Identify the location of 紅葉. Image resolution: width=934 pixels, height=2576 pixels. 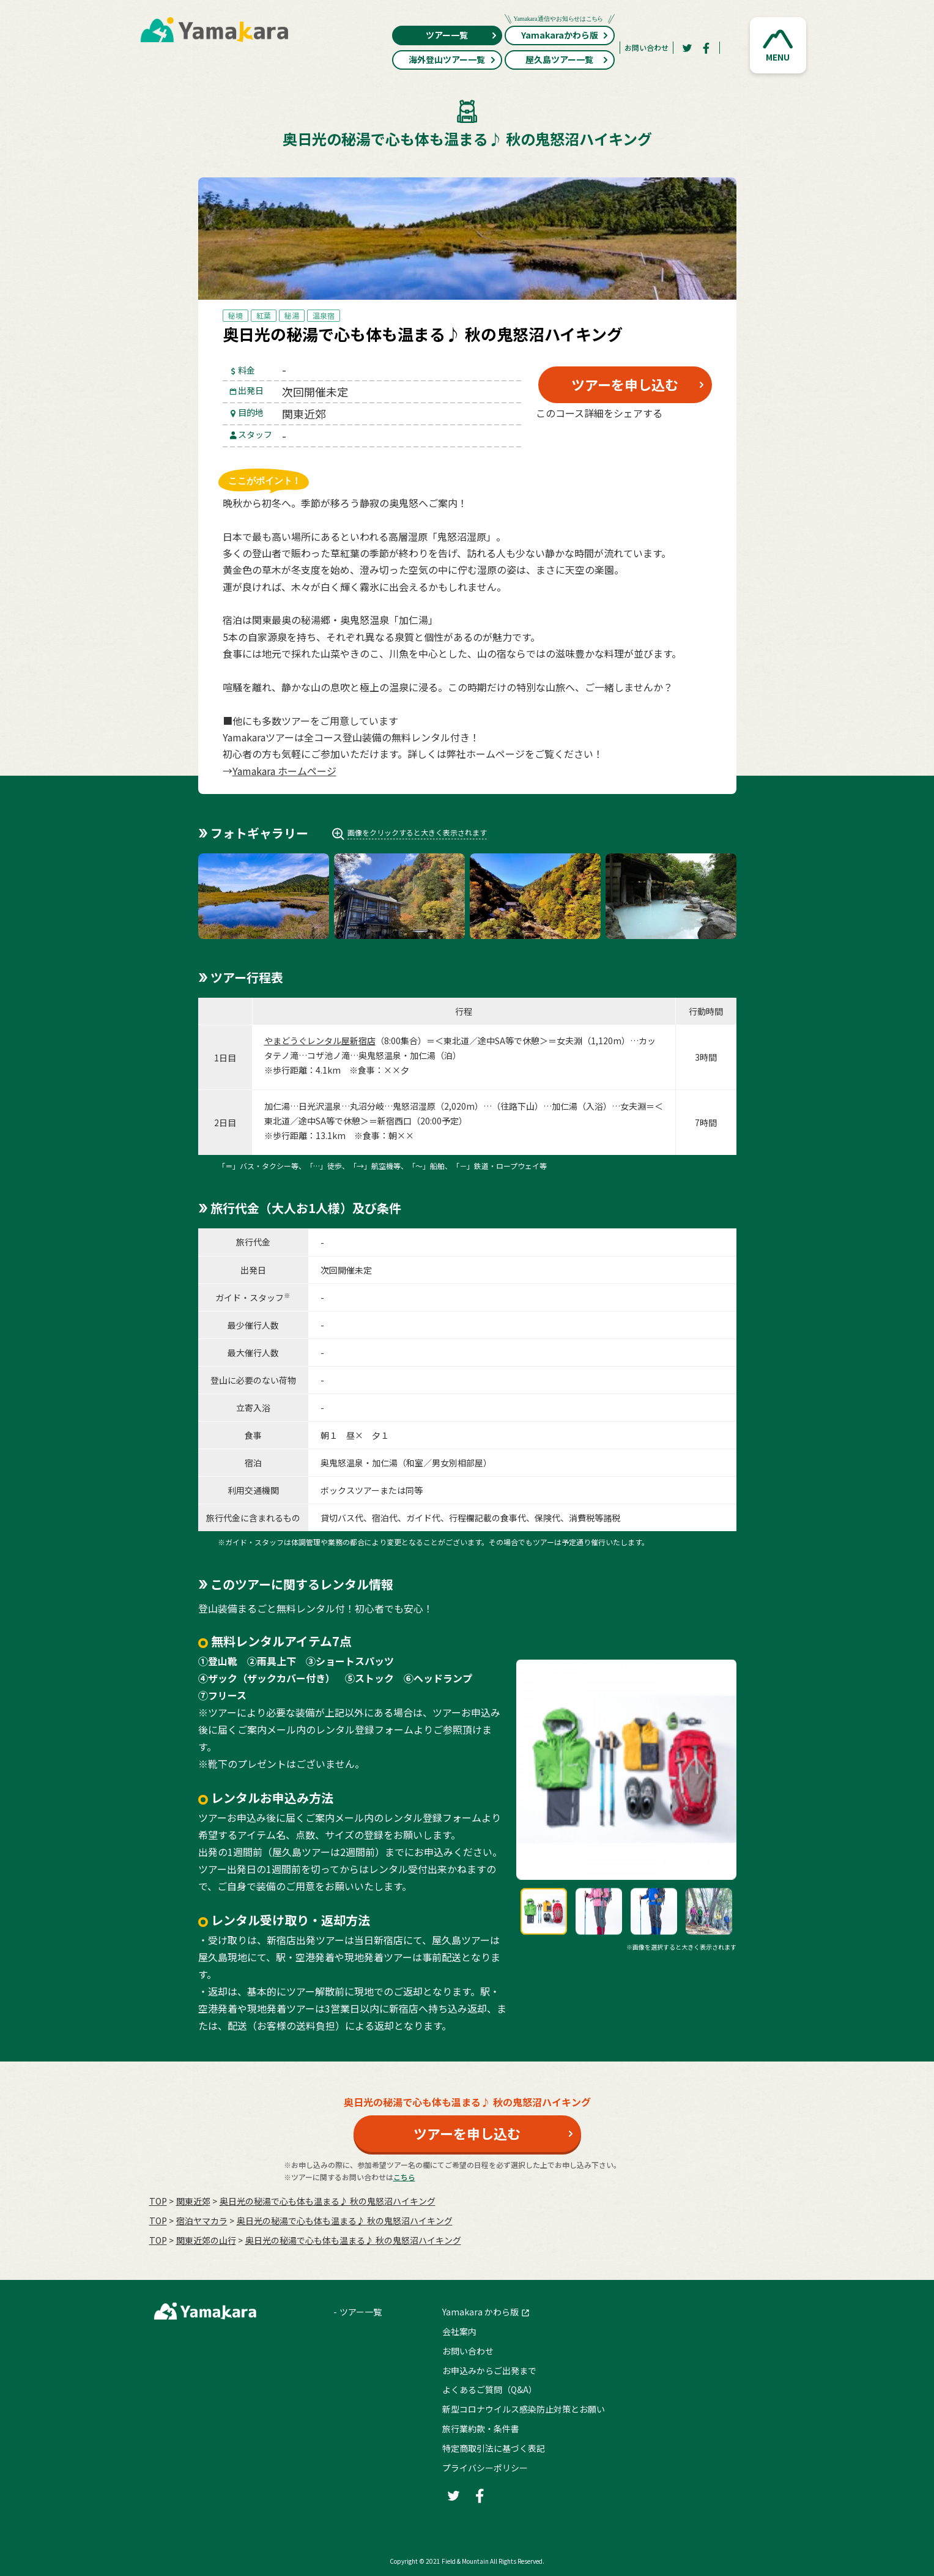
(263, 315).